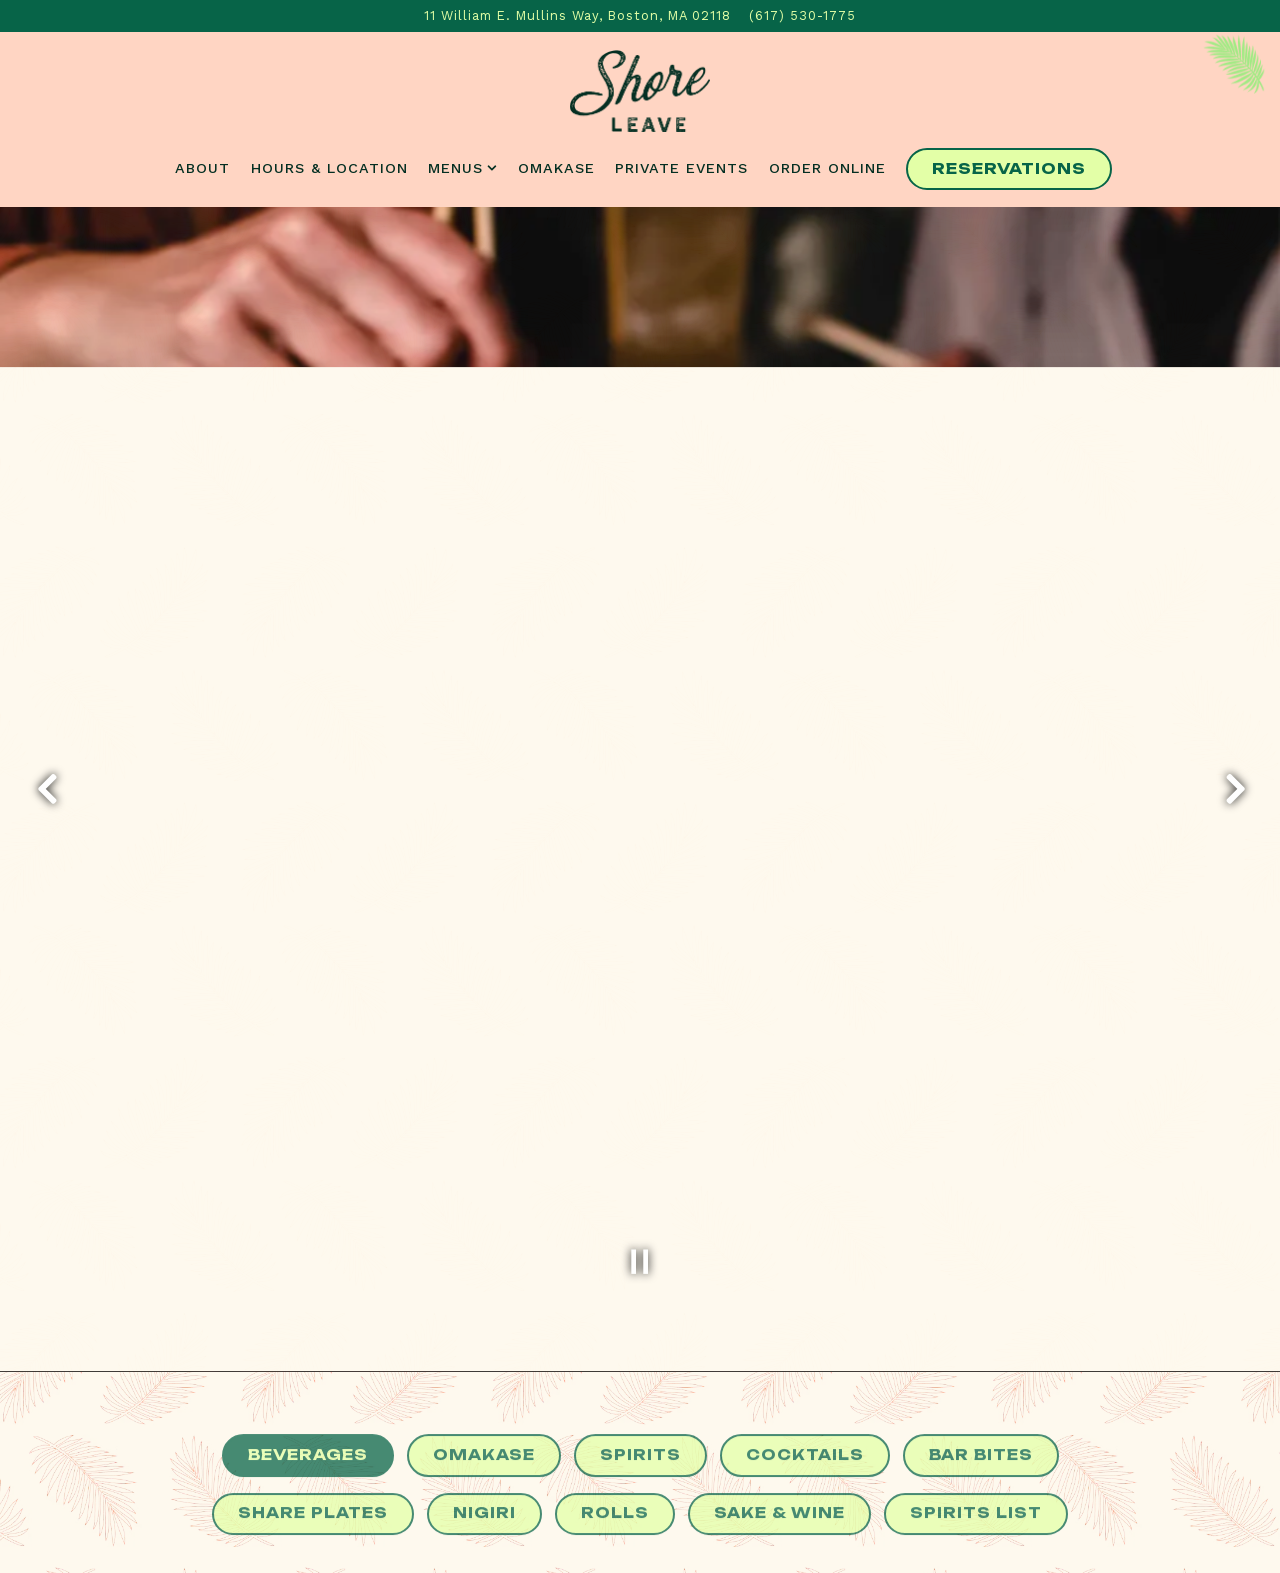  I want to click on Rolls [tab], so click(615, 1450).